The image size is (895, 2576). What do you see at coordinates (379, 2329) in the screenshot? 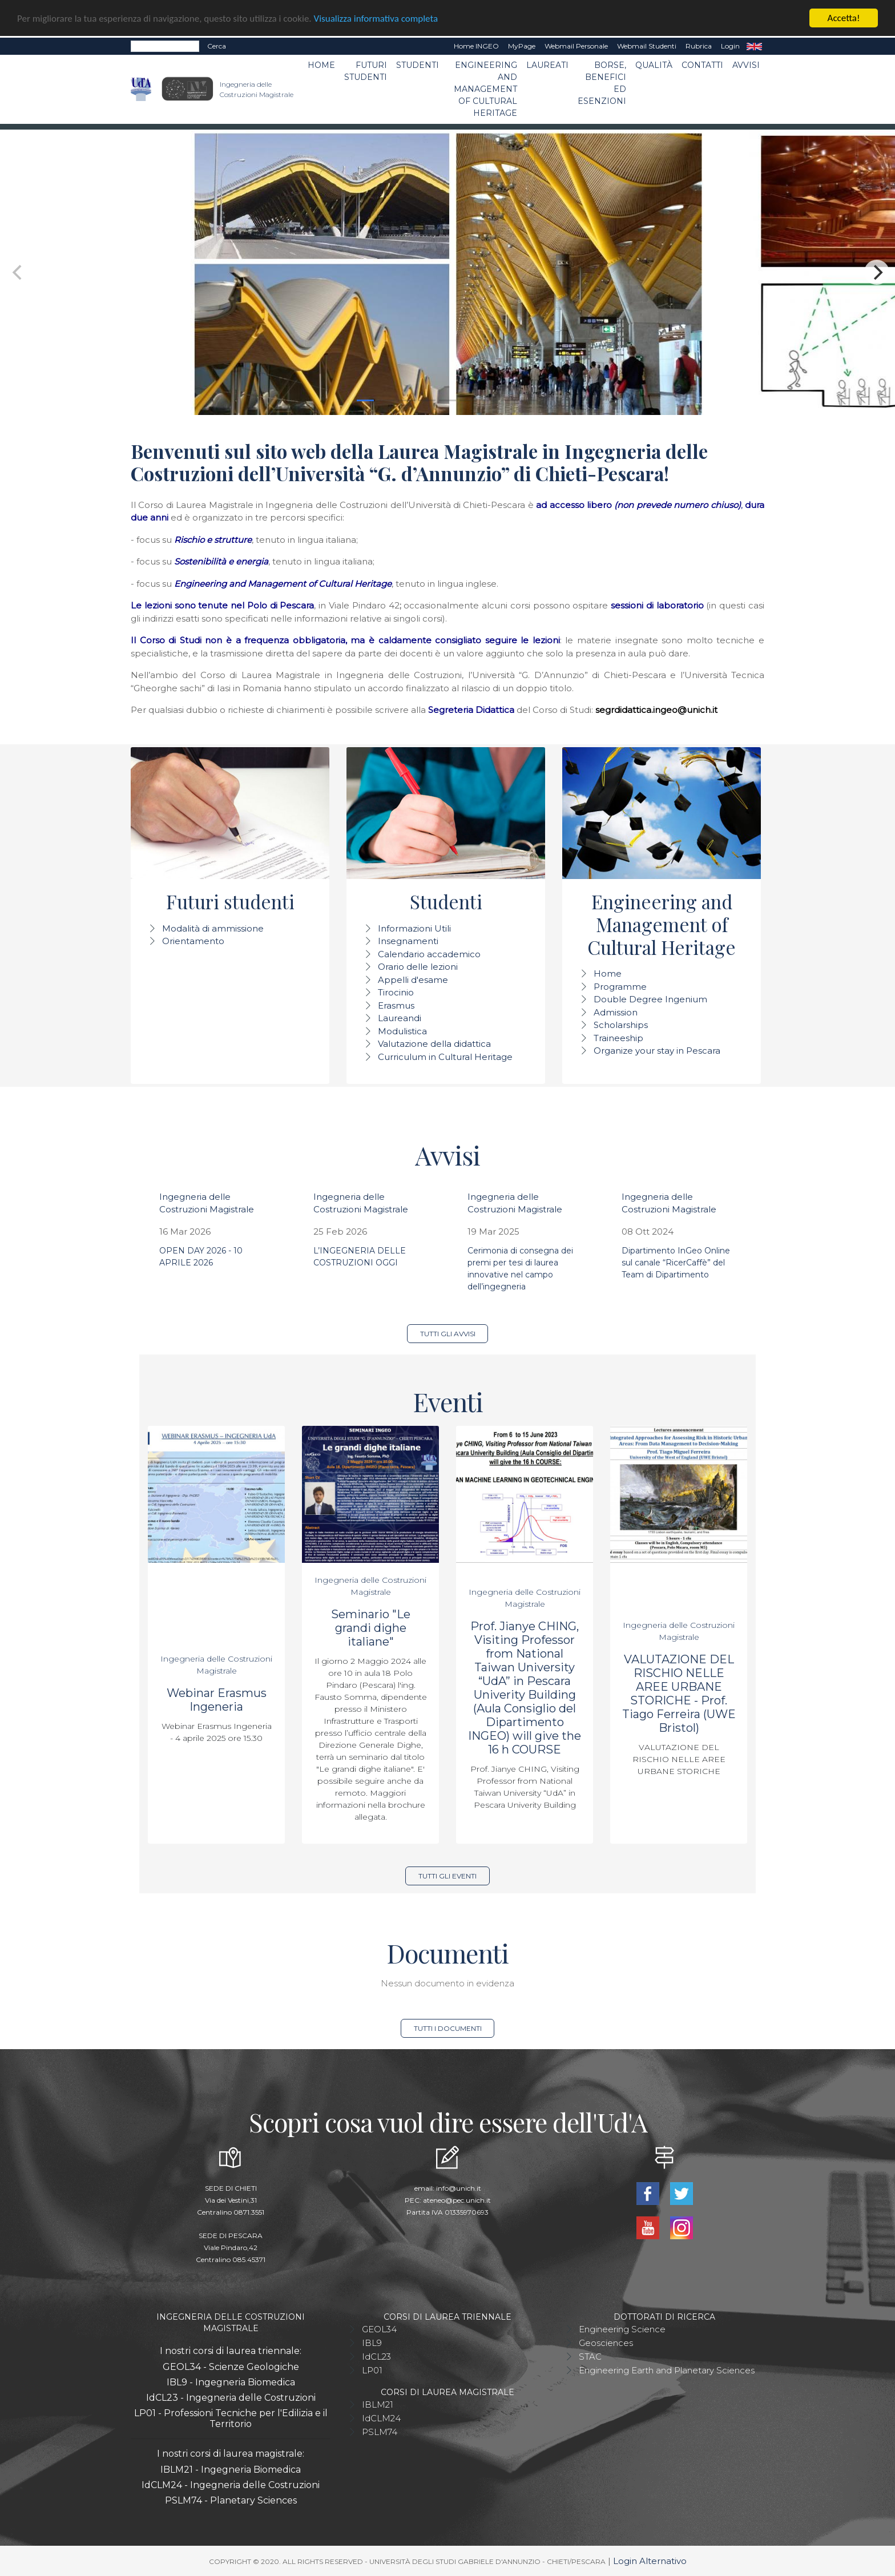
I see `GEOL34` at bounding box center [379, 2329].